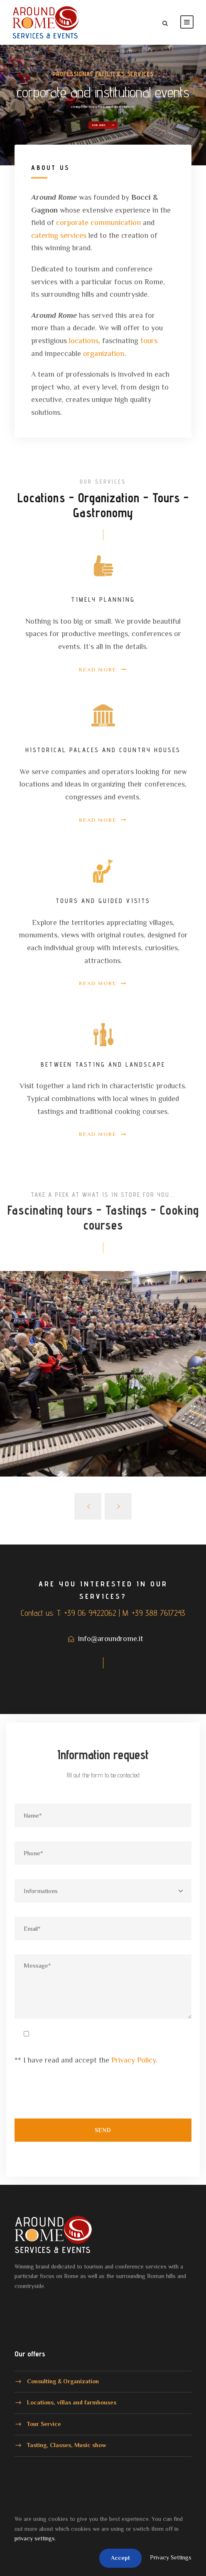 The image size is (206, 2576). What do you see at coordinates (35, 2538) in the screenshot?
I see `privacy settings` at bounding box center [35, 2538].